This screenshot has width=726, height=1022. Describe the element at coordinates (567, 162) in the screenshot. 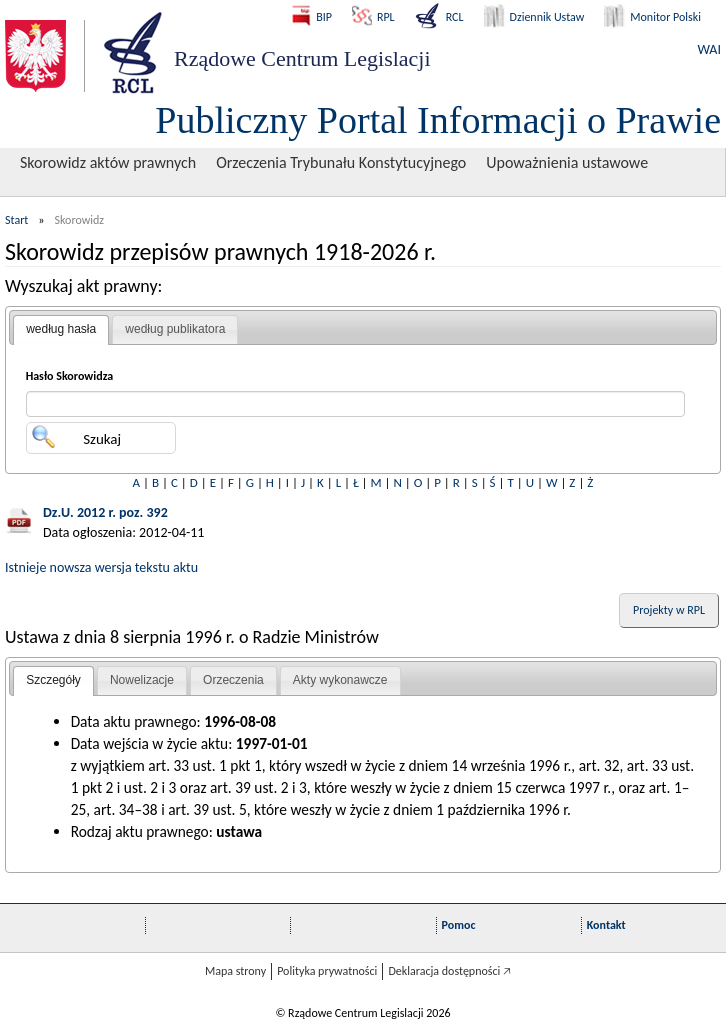

I see `Upoważnienia ustawowe` at that location.